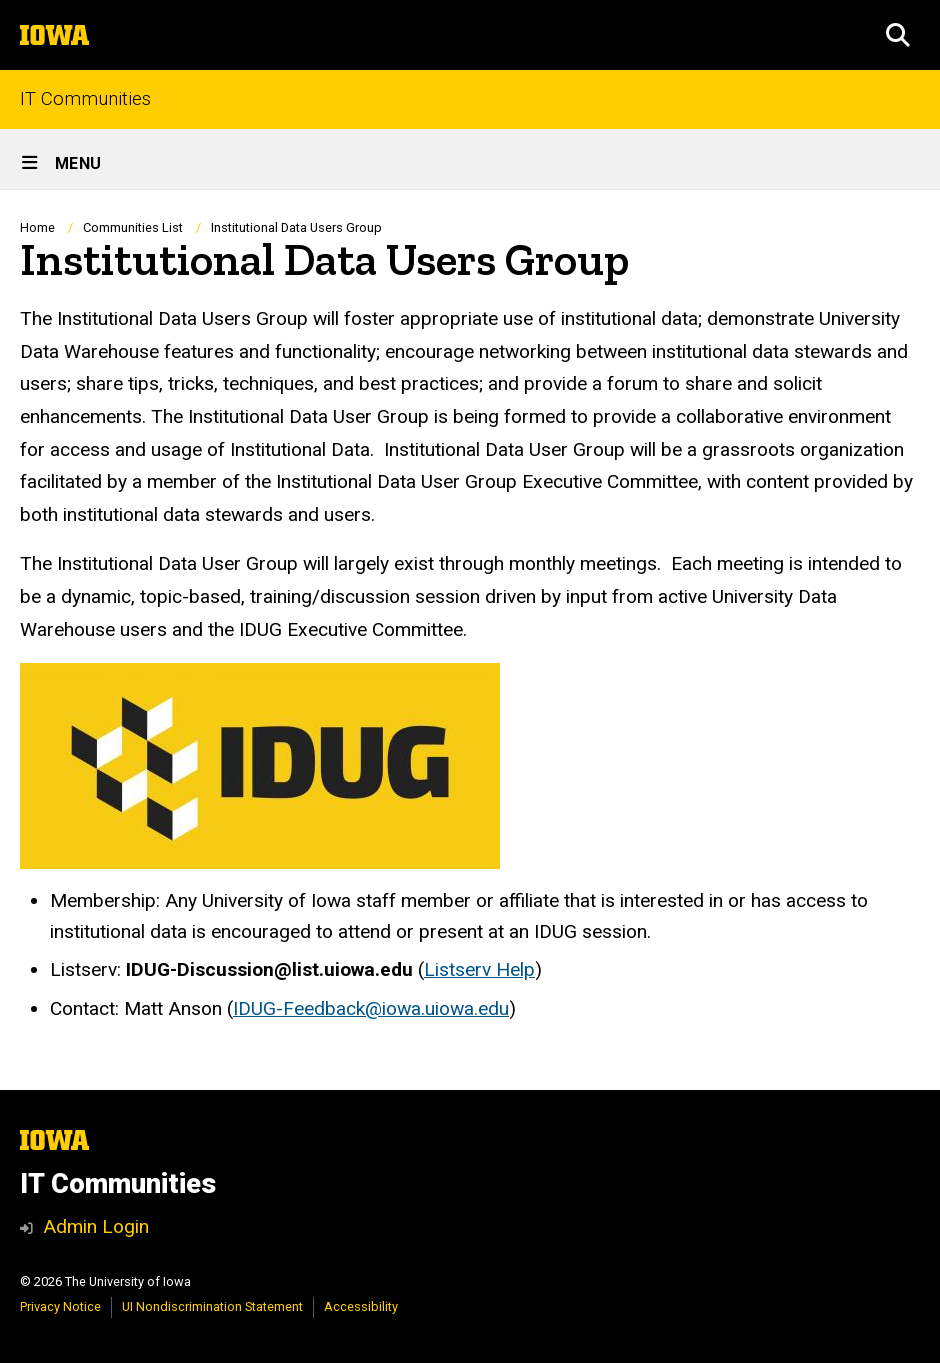 This screenshot has width=940, height=1363. I want to click on [button], so click(898, 35).